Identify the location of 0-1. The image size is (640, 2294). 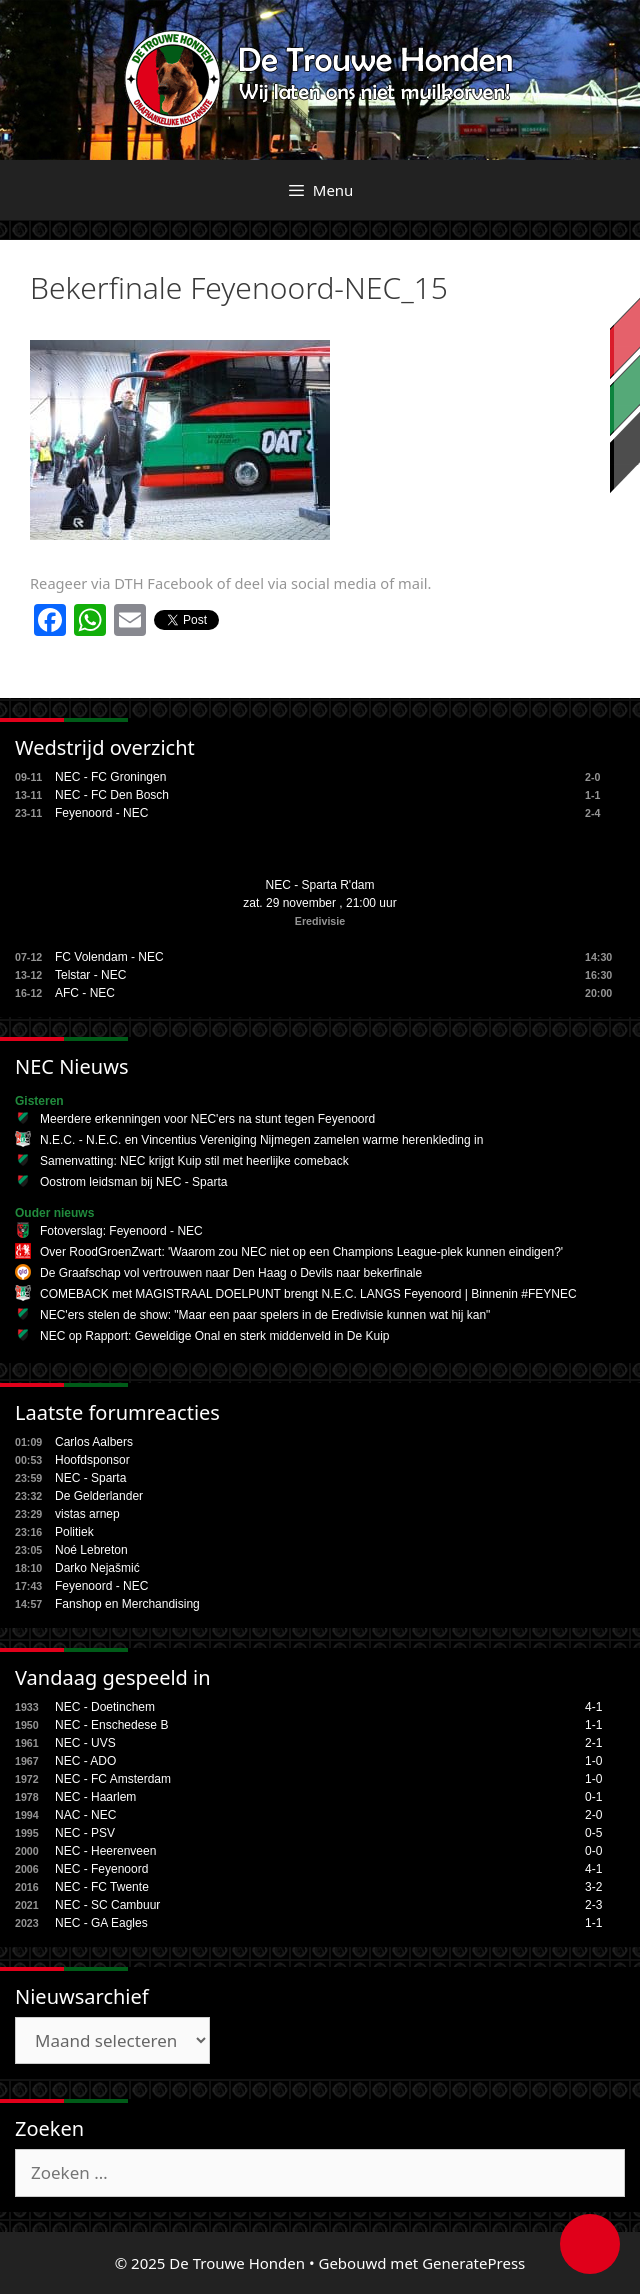
(593, 1797).